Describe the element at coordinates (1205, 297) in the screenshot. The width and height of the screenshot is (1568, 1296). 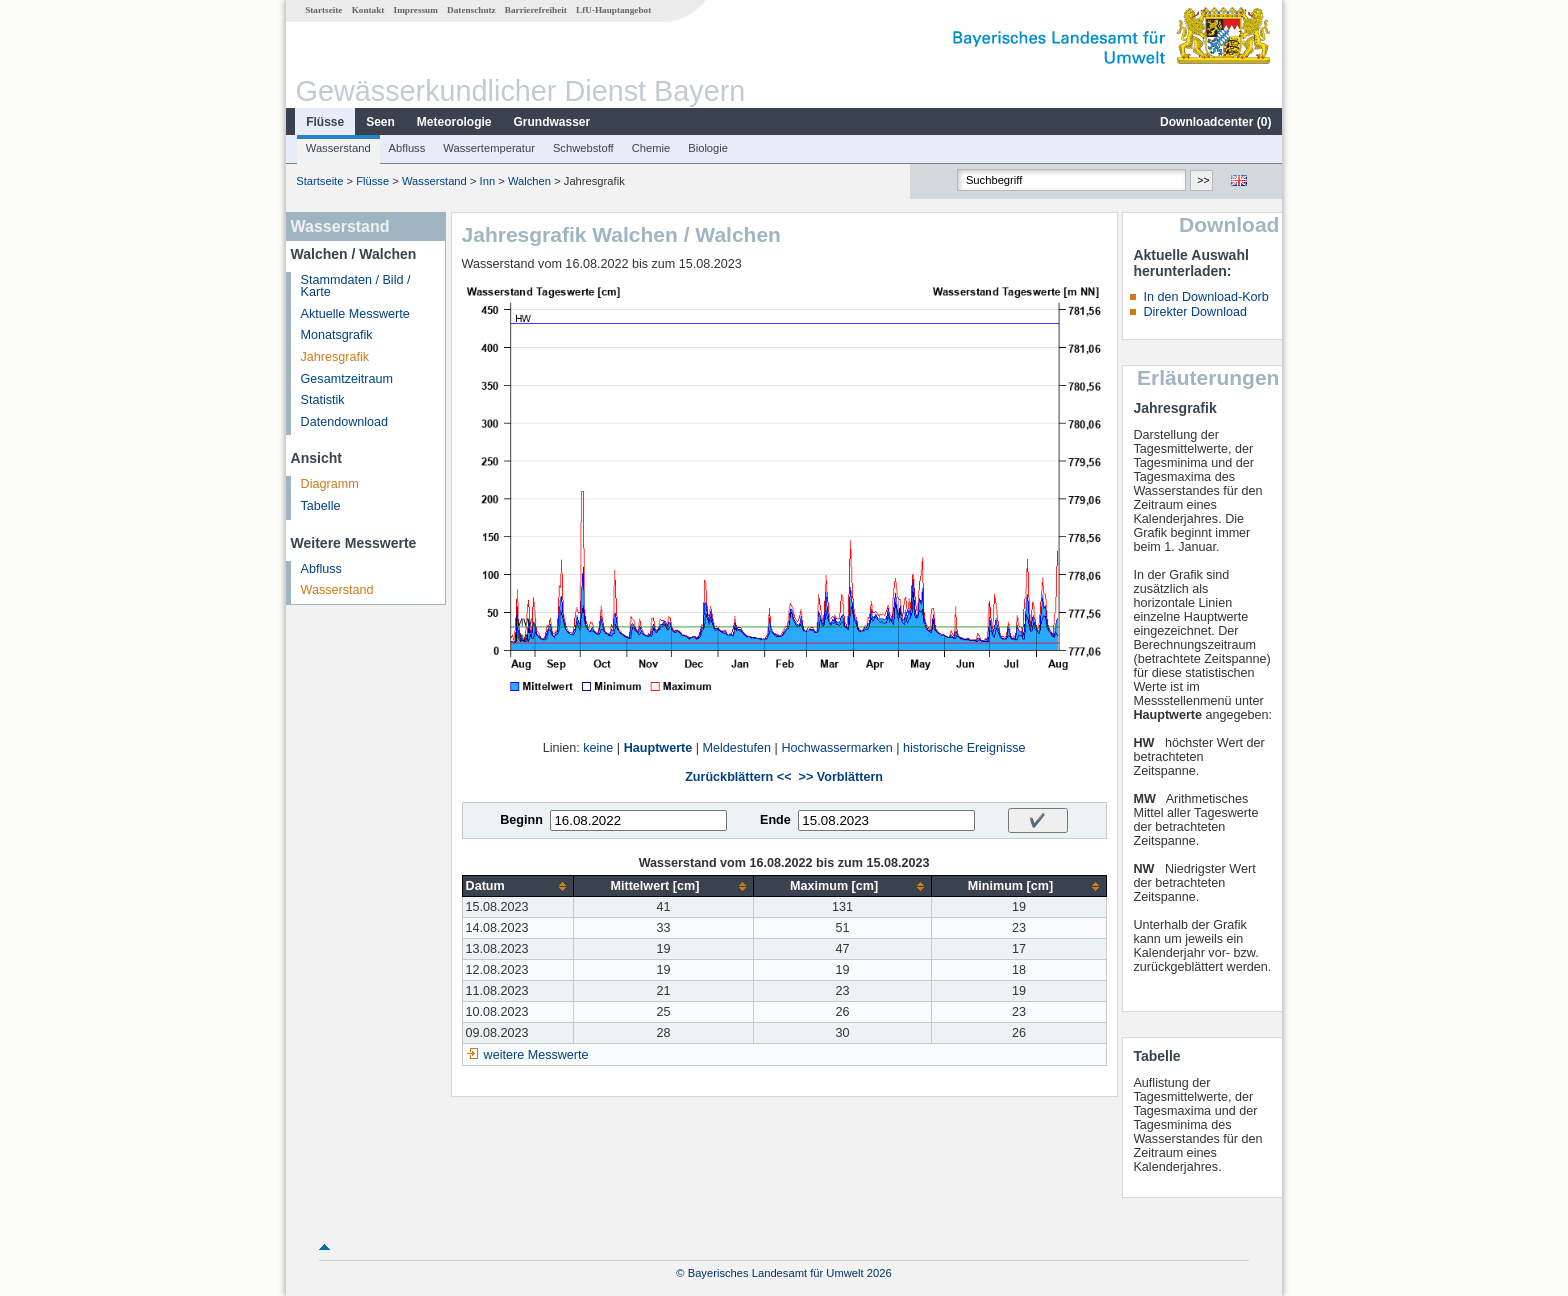
I see `In den Download-Korb` at that location.